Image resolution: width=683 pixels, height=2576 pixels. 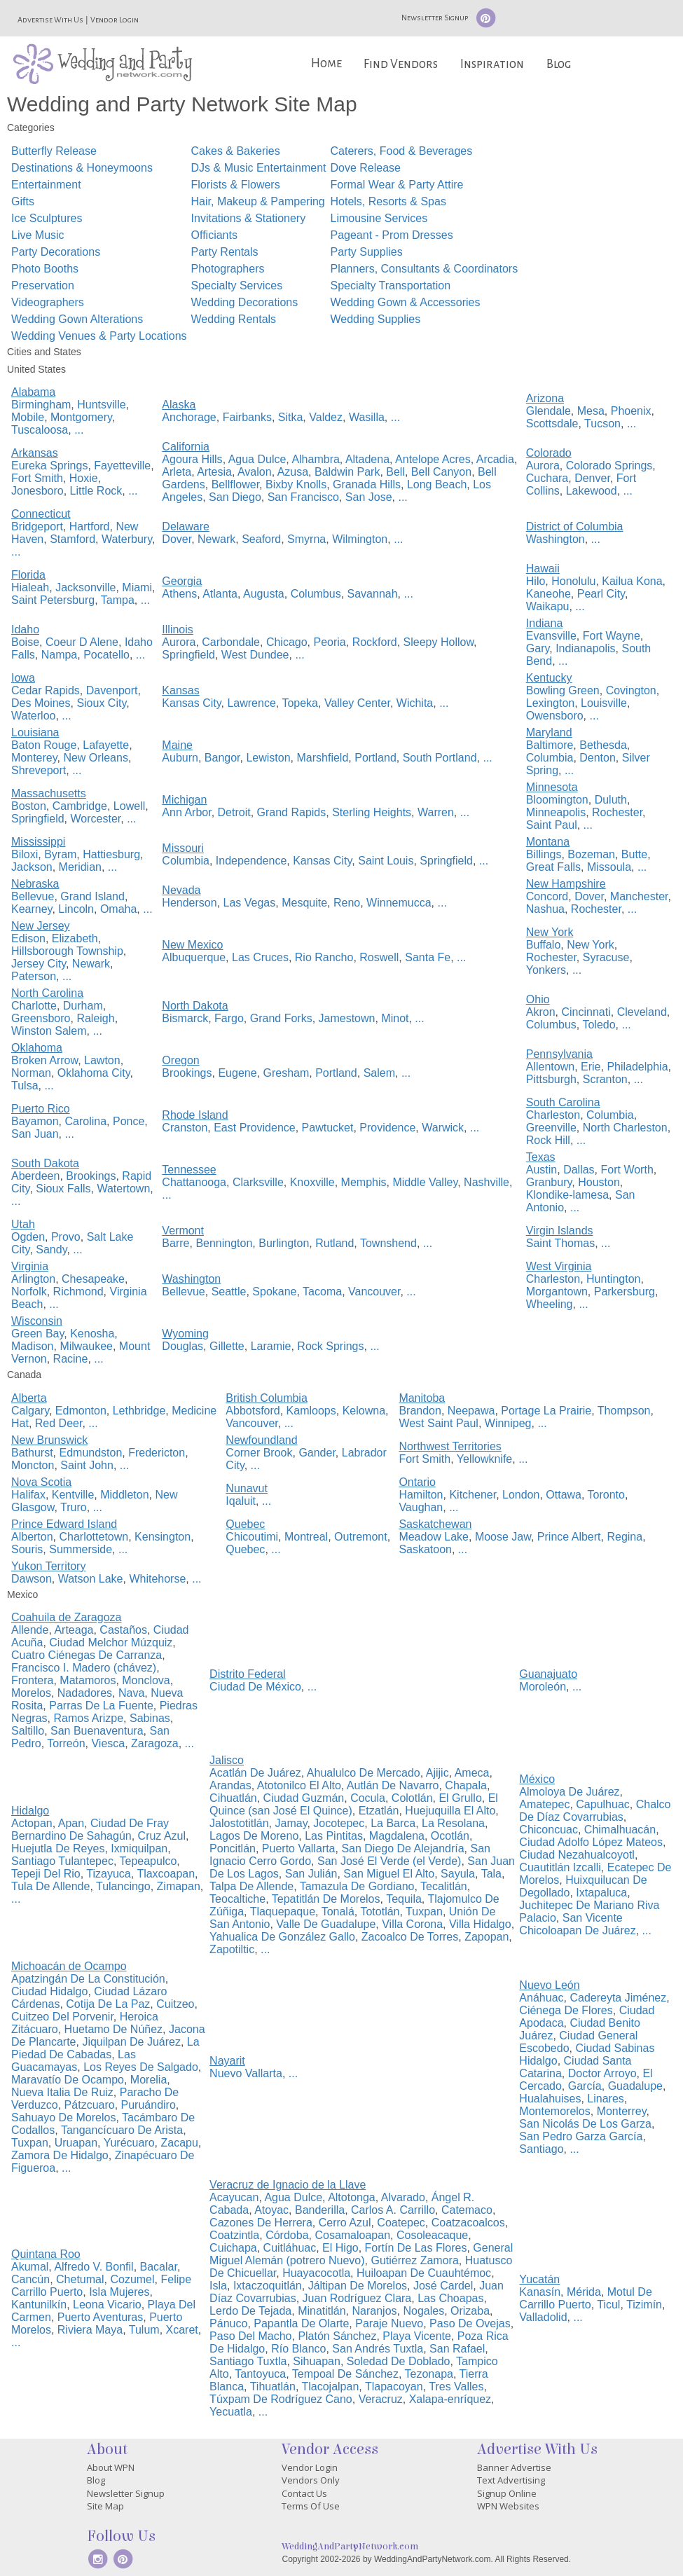 What do you see at coordinates (550, 2099) in the screenshot?
I see `Hualahuises` at bounding box center [550, 2099].